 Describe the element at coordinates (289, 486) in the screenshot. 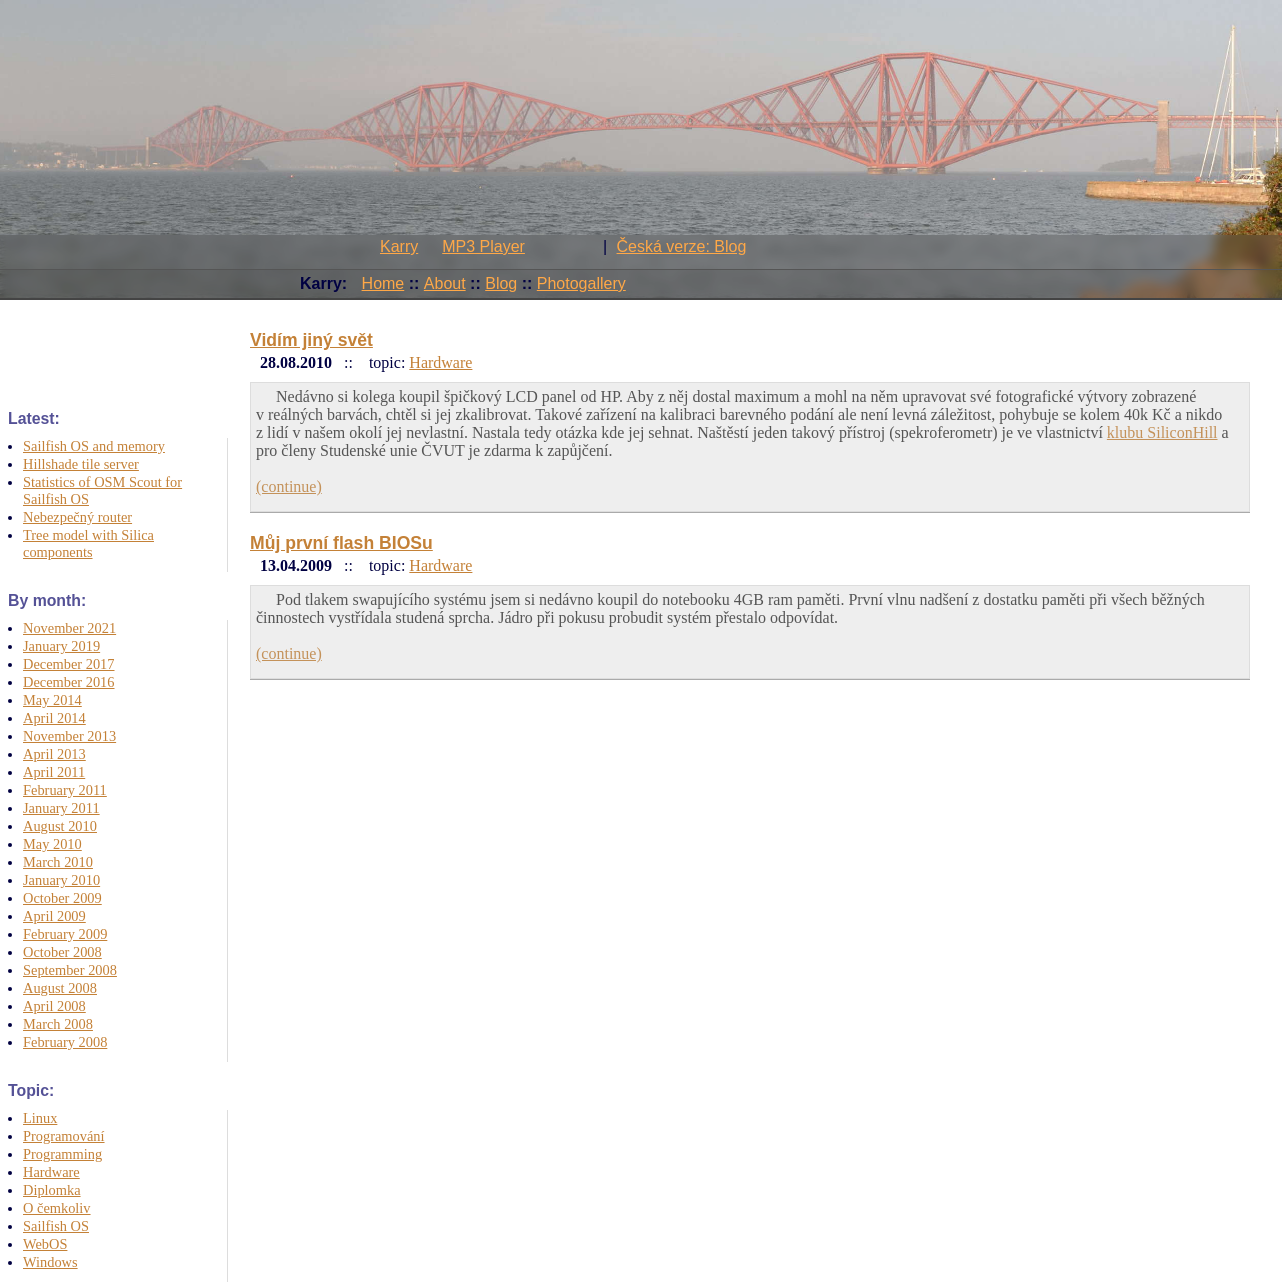

I see `(continue)` at that location.